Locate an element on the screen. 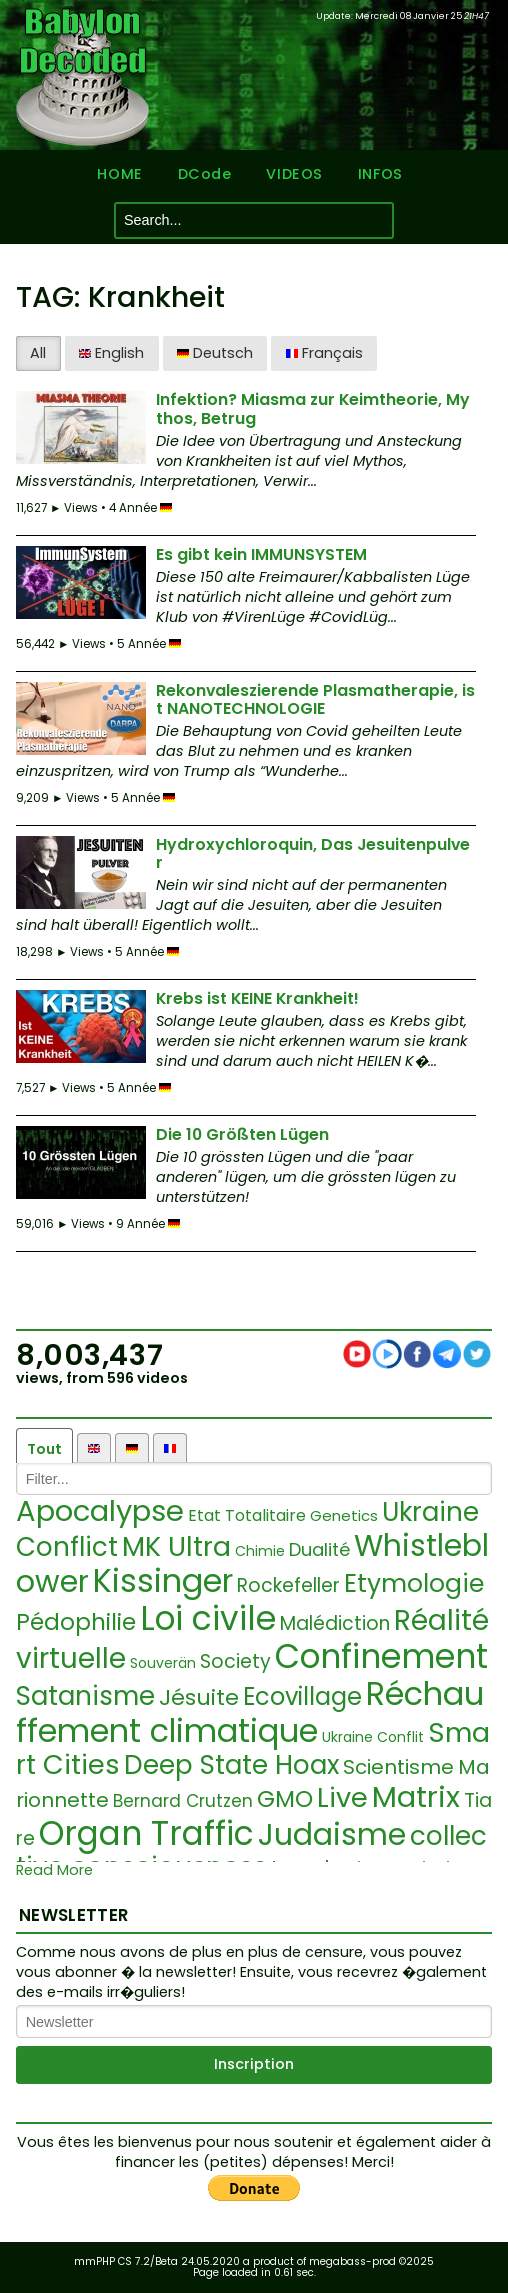 This screenshot has width=508, height=2293. Etymologie is located at coordinates (414, 1583).